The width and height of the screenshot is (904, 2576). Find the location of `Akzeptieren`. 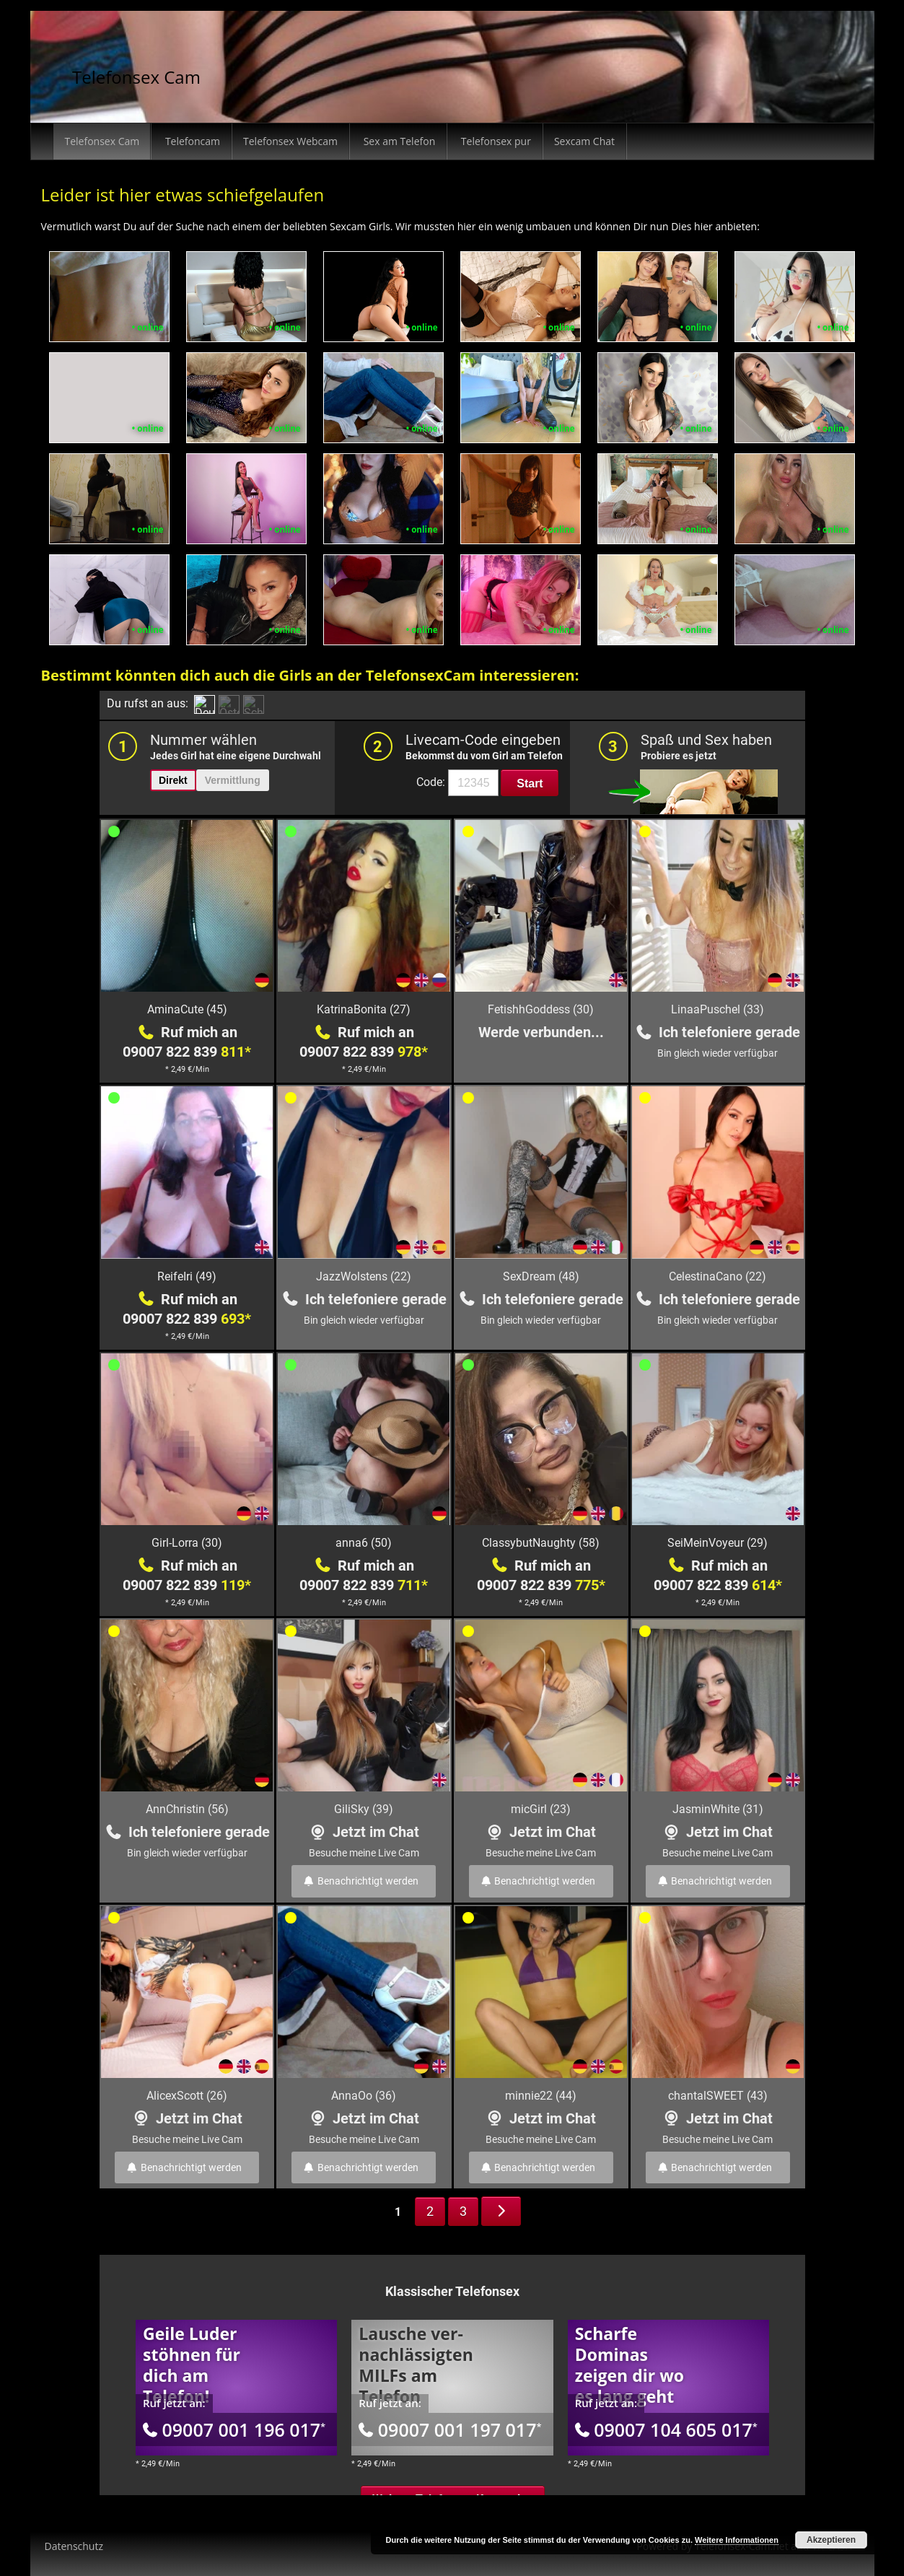

Akzeptieren is located at coordinates (831, 2540).